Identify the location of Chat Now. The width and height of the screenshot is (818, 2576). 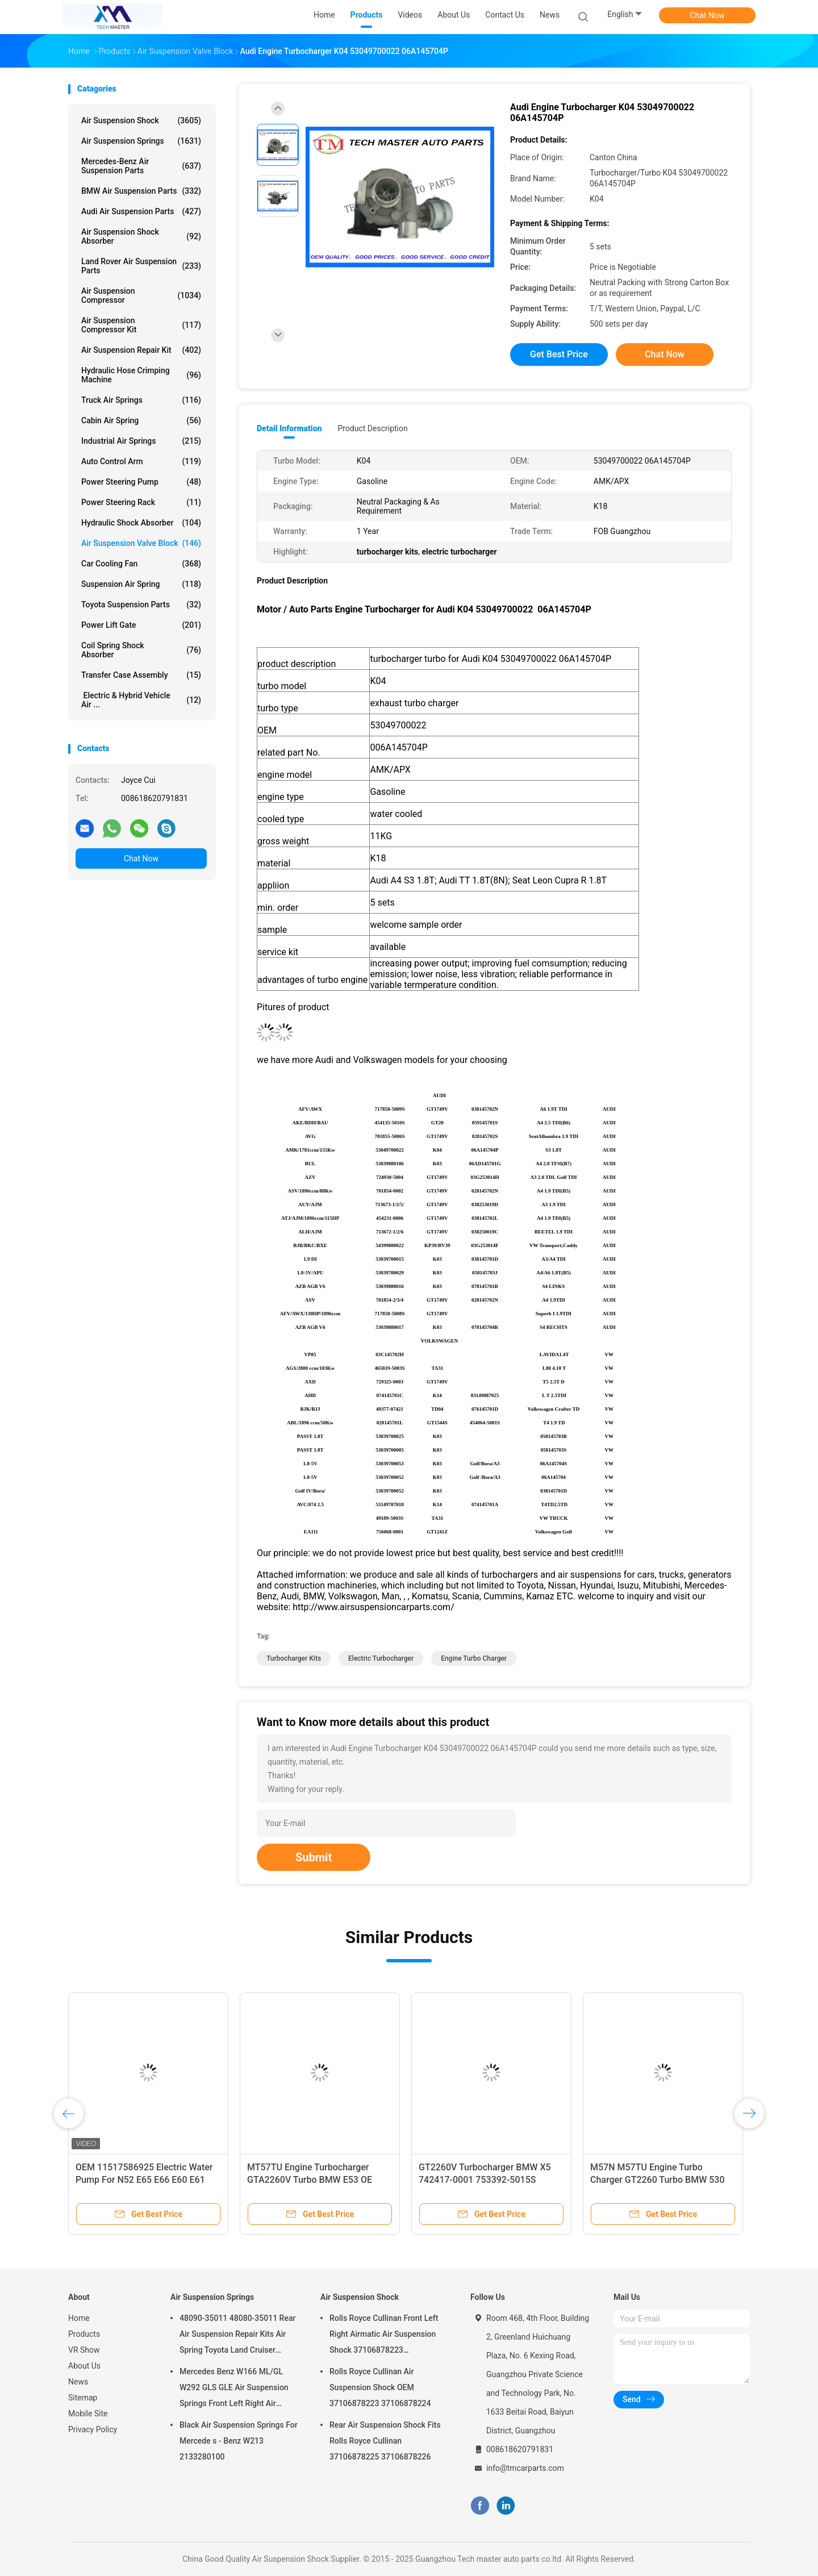
(707, 15).